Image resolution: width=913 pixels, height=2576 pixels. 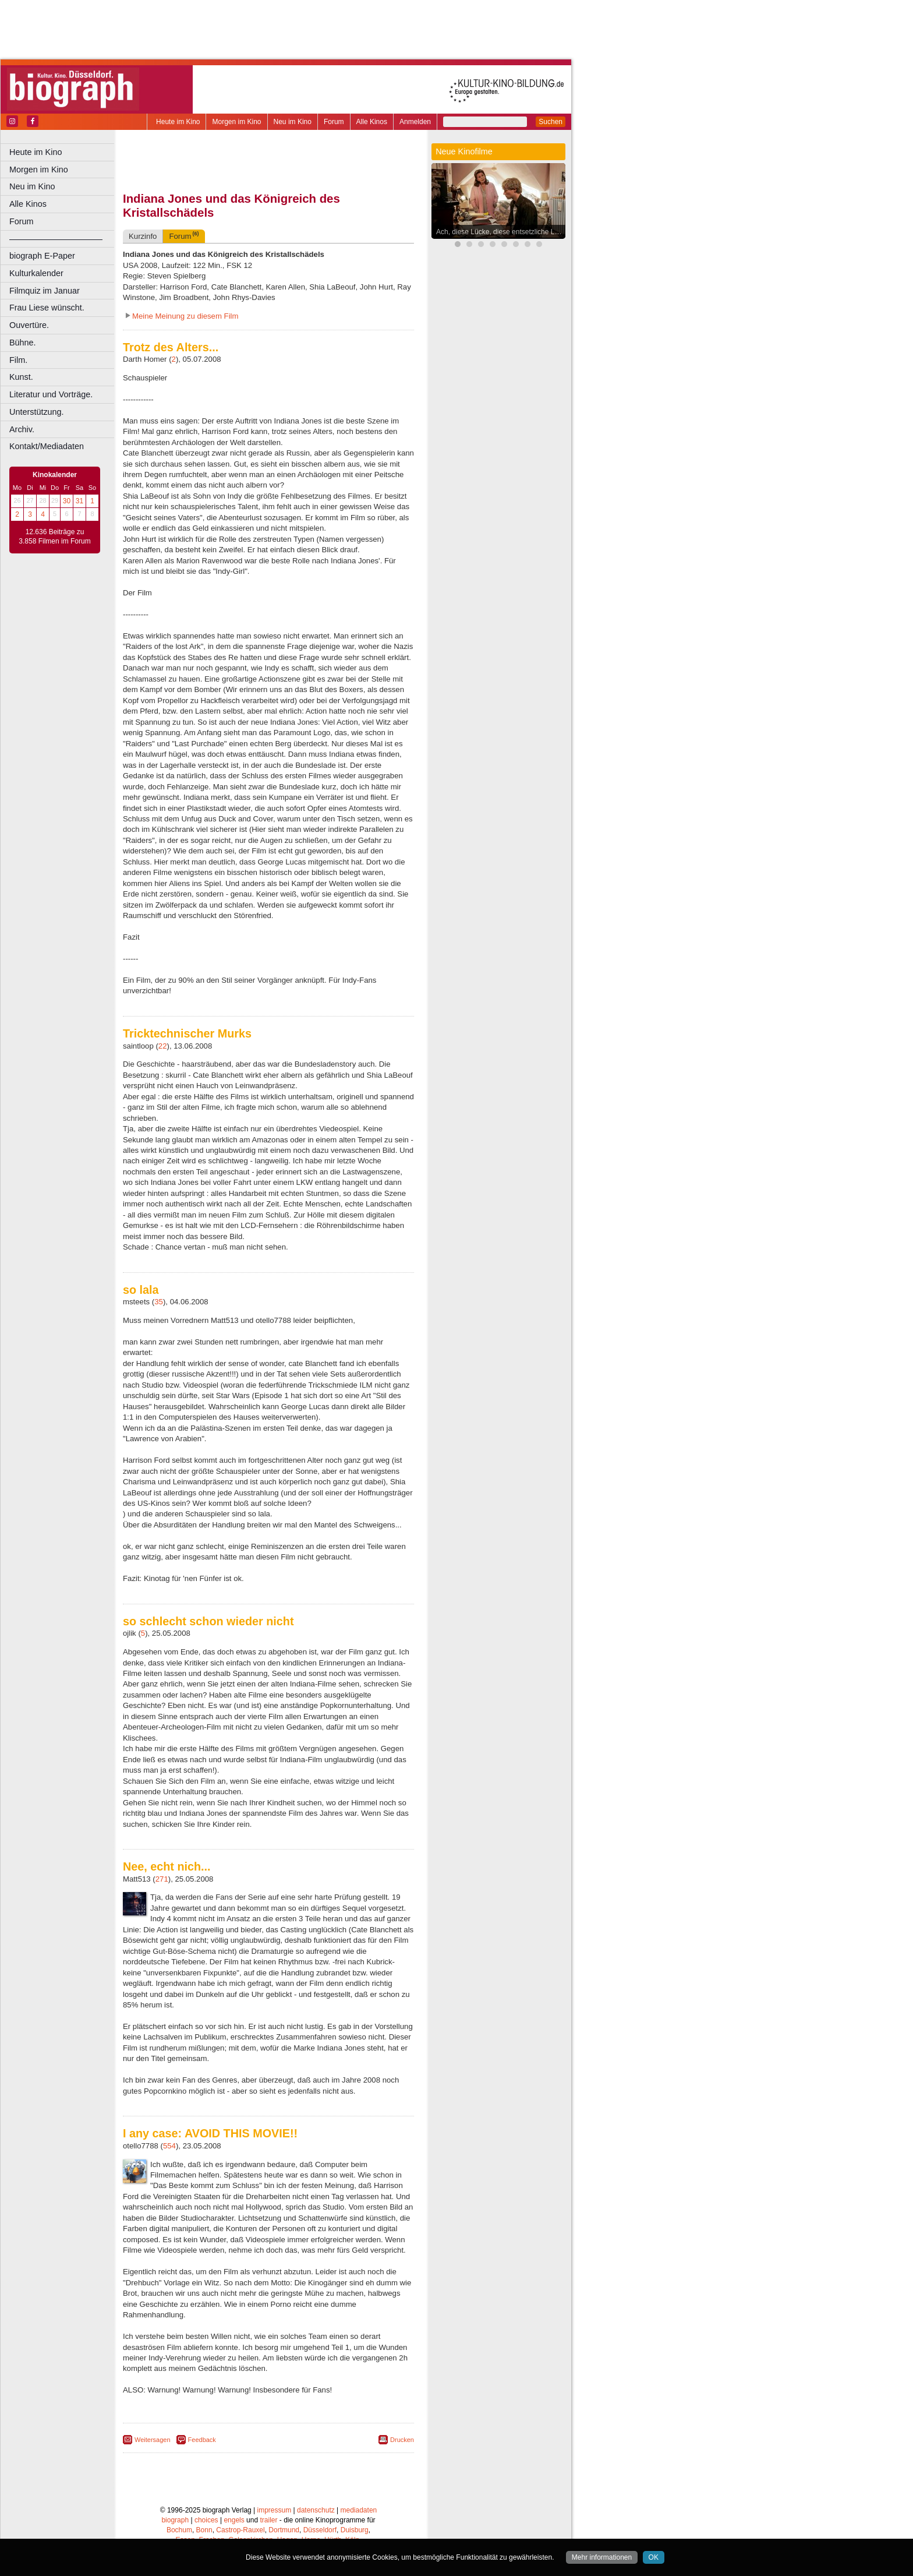 What do you see at coordinates (42, 255) in the screenshot?
I see `biograph E-Paper` at bounding box center [42, 255].